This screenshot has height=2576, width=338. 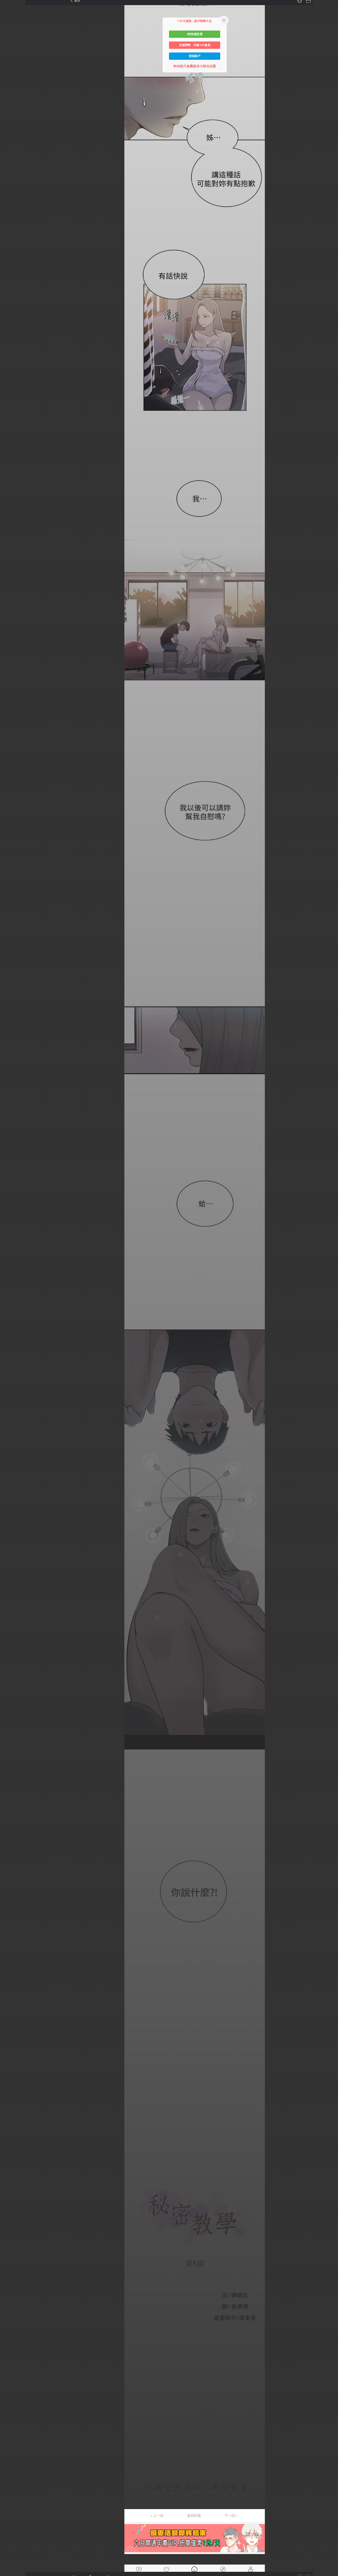 What do you see at coordinates (9, 2041) in the screenshot?
I see `第238话` at bounding box center [9, 2041].